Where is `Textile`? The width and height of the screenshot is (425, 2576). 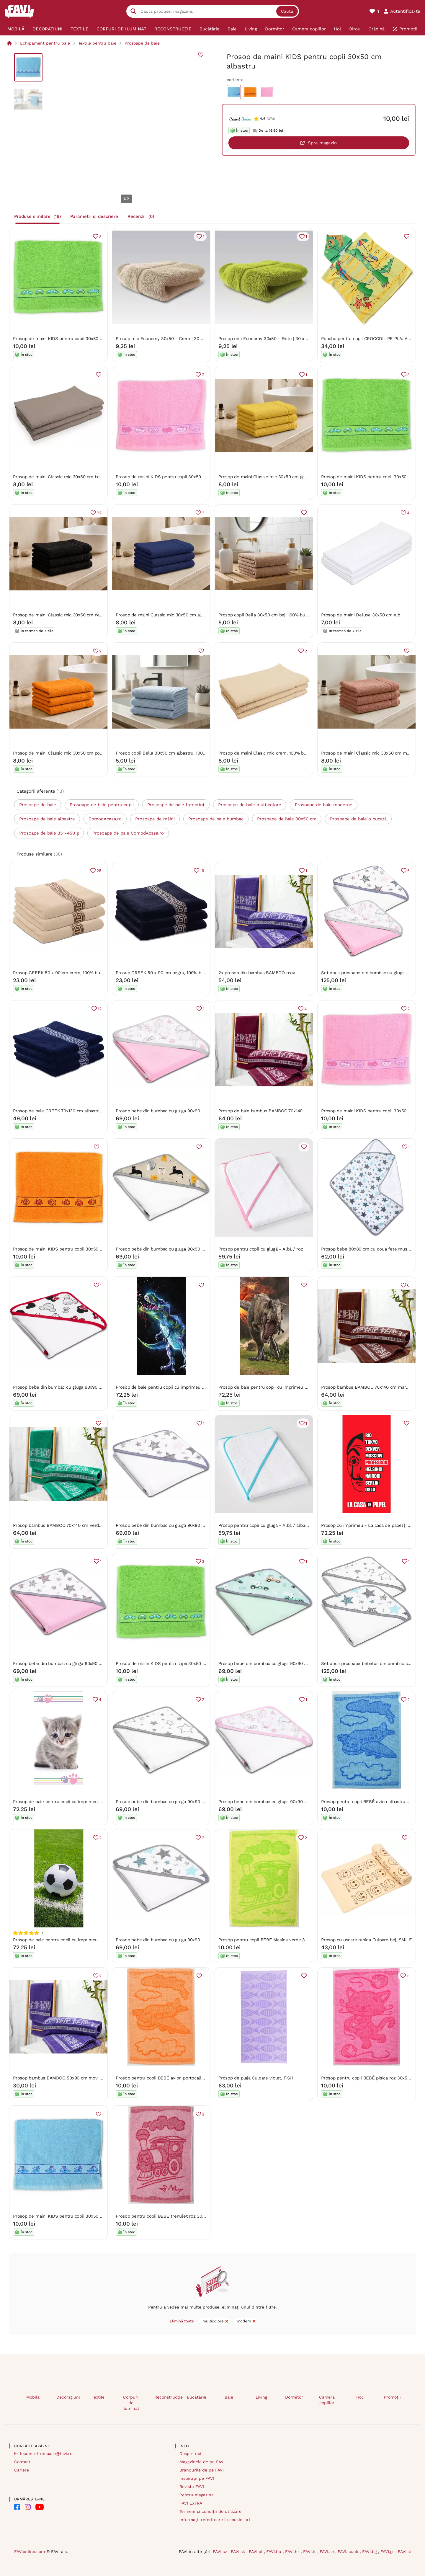 Textile is located at coordinates (98, 2397).